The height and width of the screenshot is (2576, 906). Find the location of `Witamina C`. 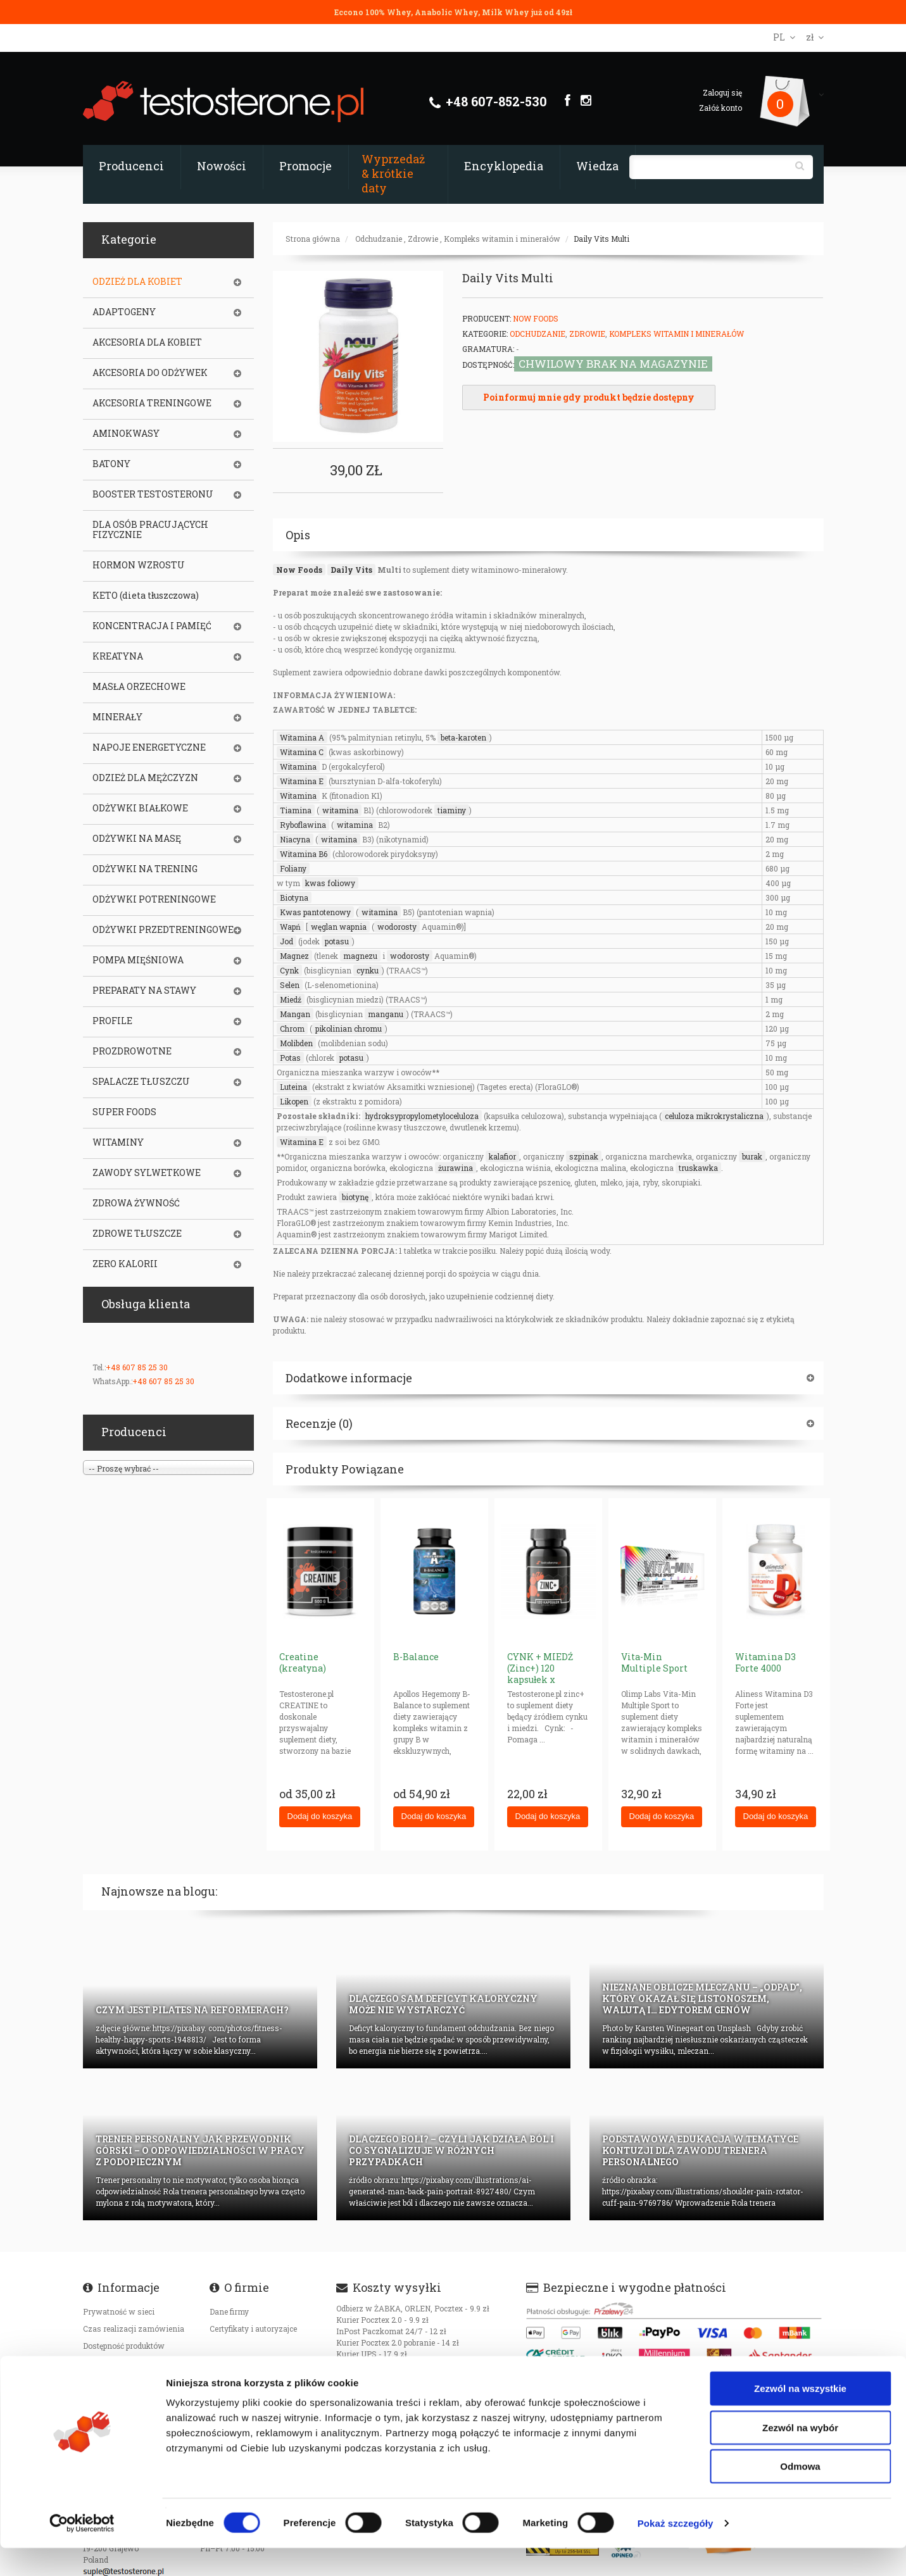

Witamina C is located at coordinates (302, 752).